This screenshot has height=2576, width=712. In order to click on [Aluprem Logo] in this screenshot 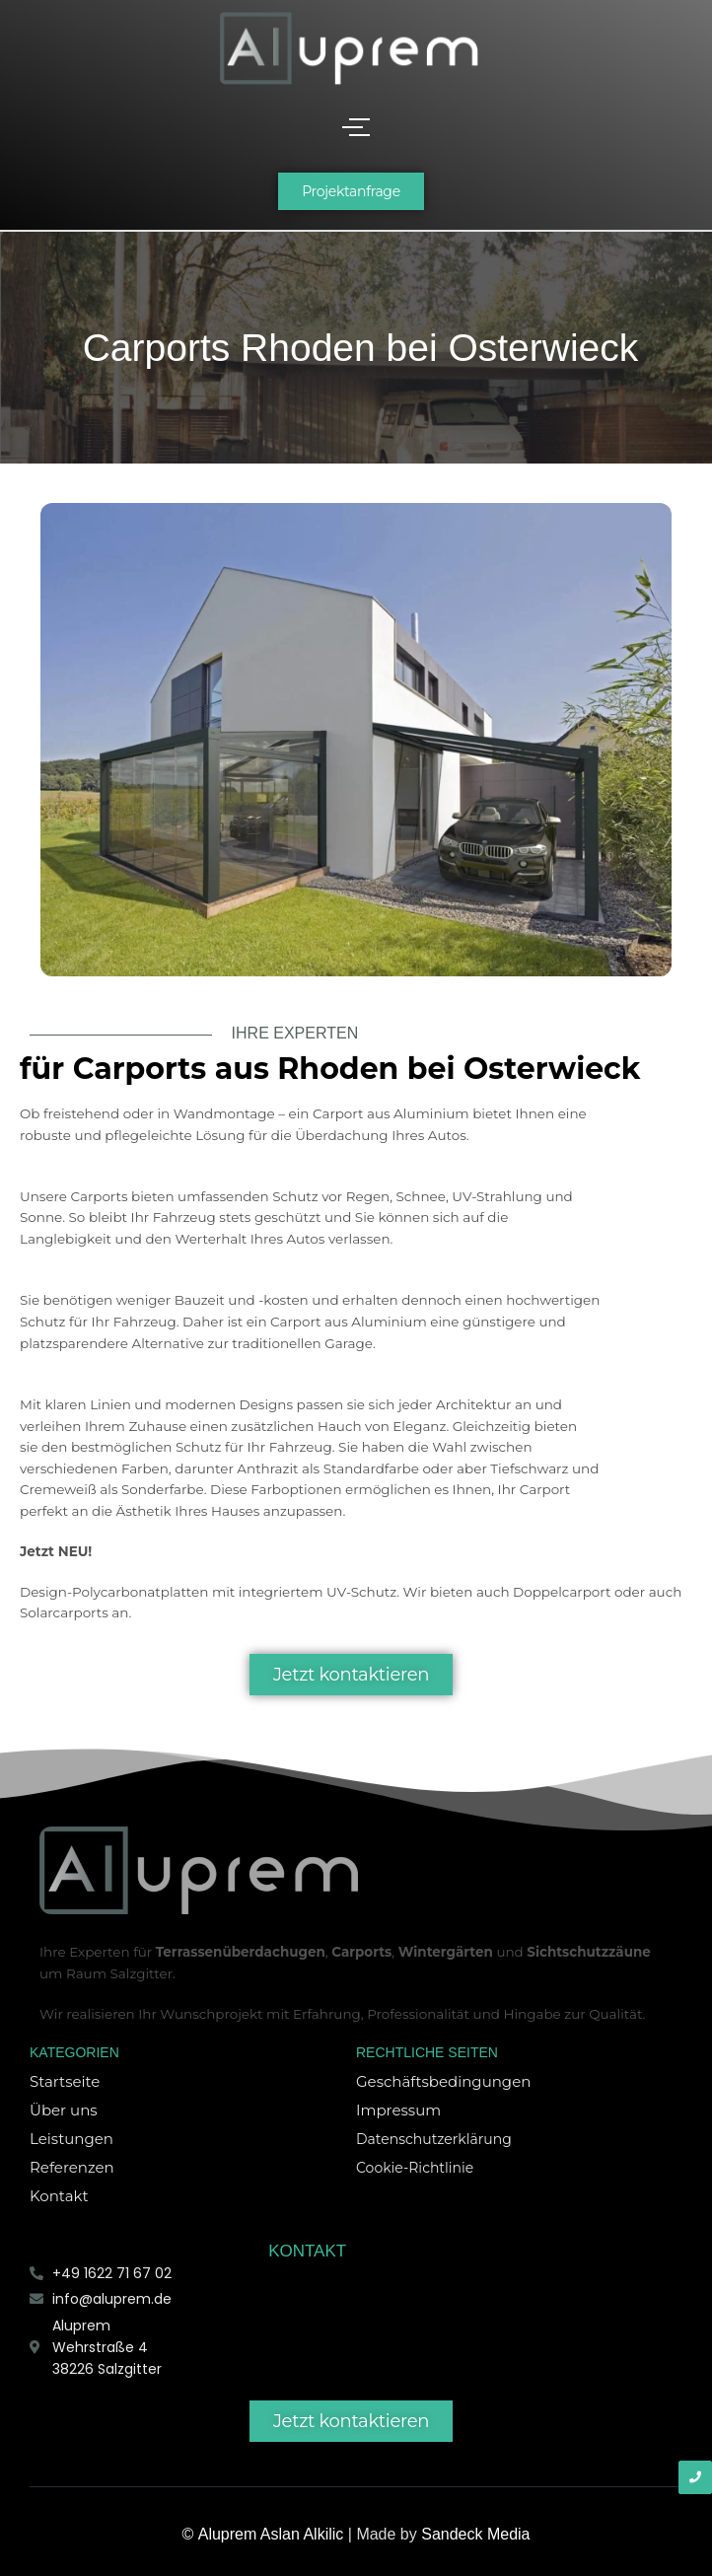, I will do `click(348, 48)`.